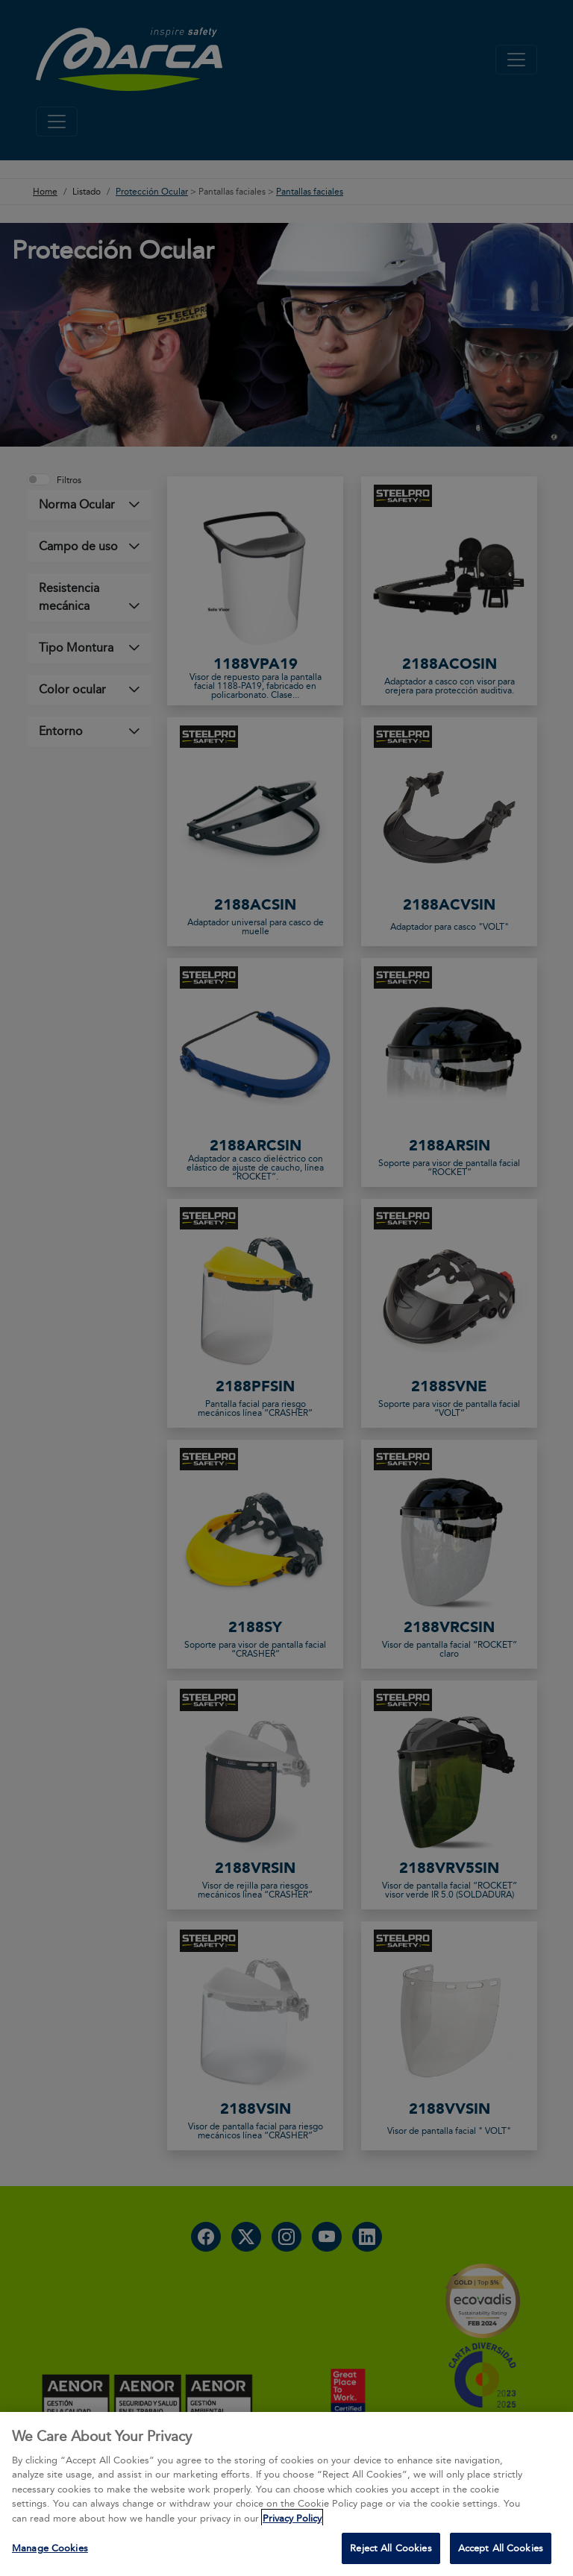 This screenshot has height=2576, width=573. What do you see at coordinates (286, 2494) in the screenshot?
I see `[region]` at bounding box center [286, 2494].